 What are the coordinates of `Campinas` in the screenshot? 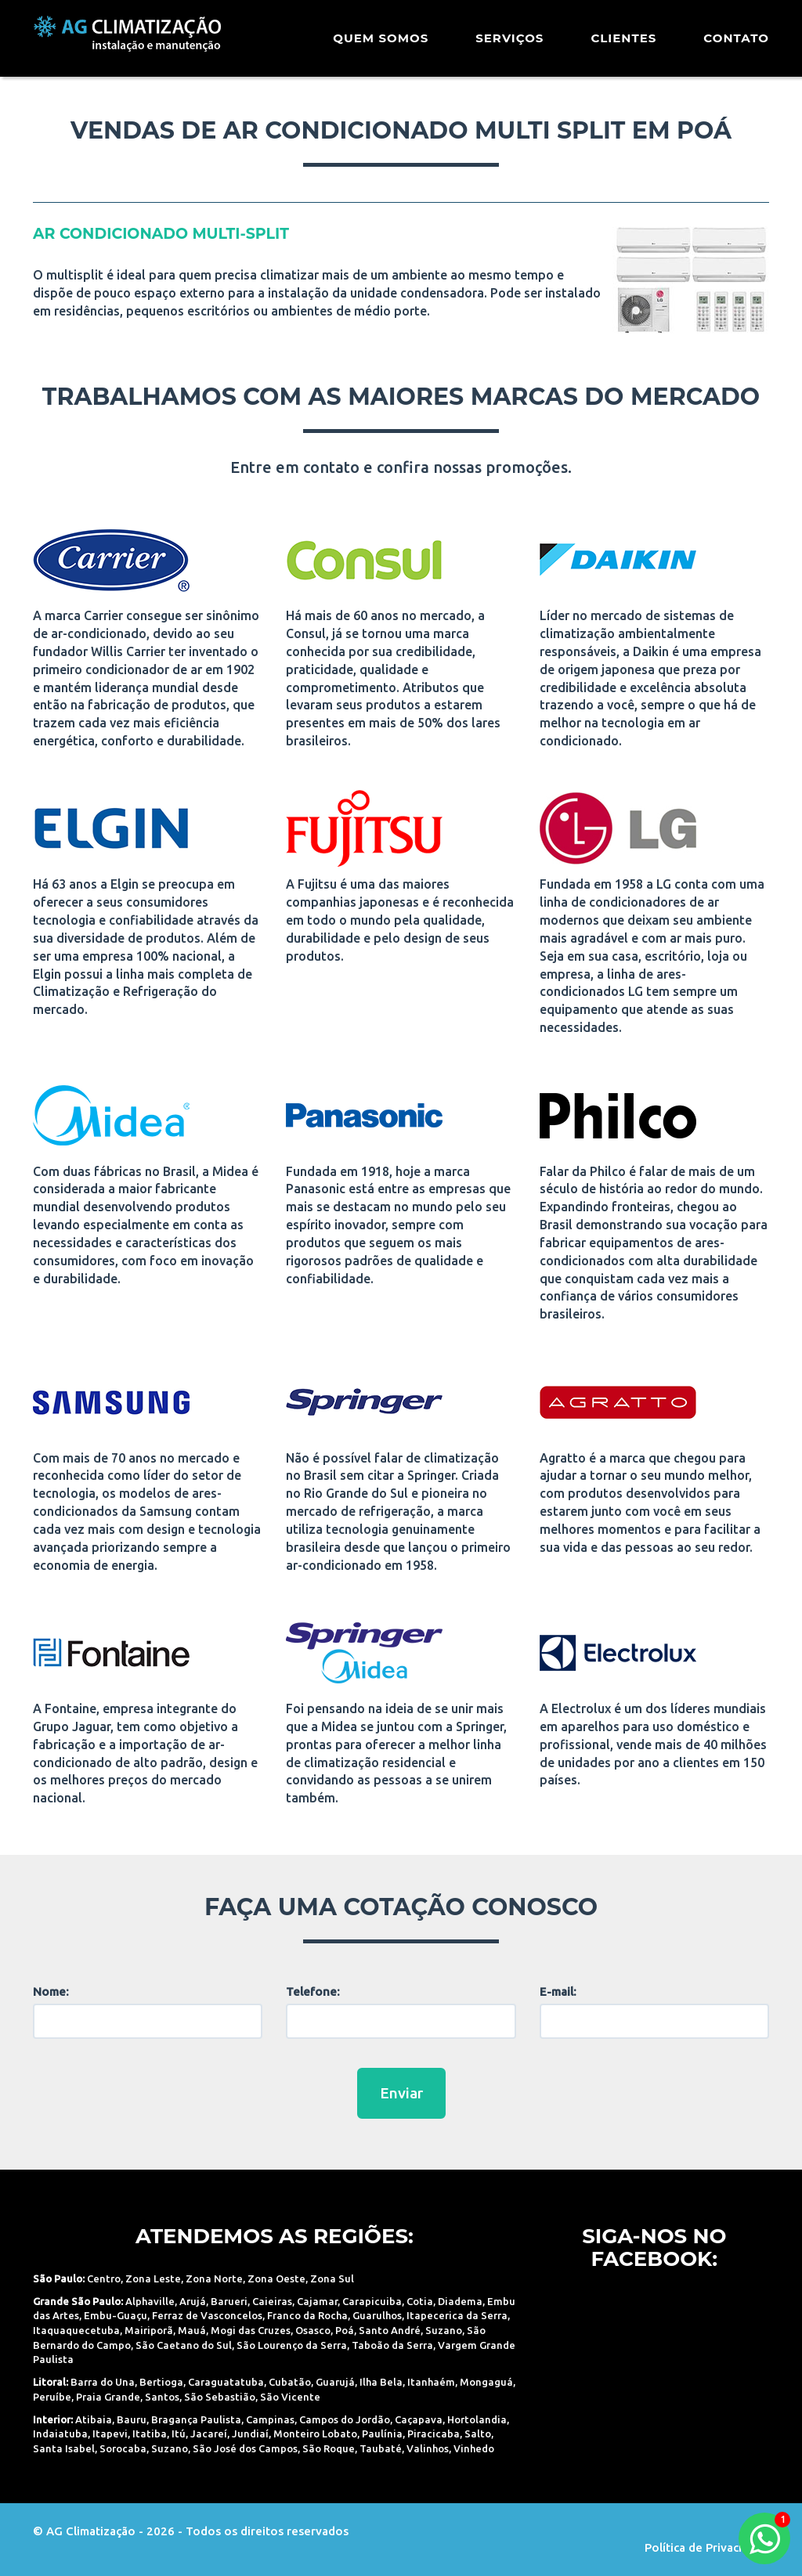 It's located at (270, 2419).